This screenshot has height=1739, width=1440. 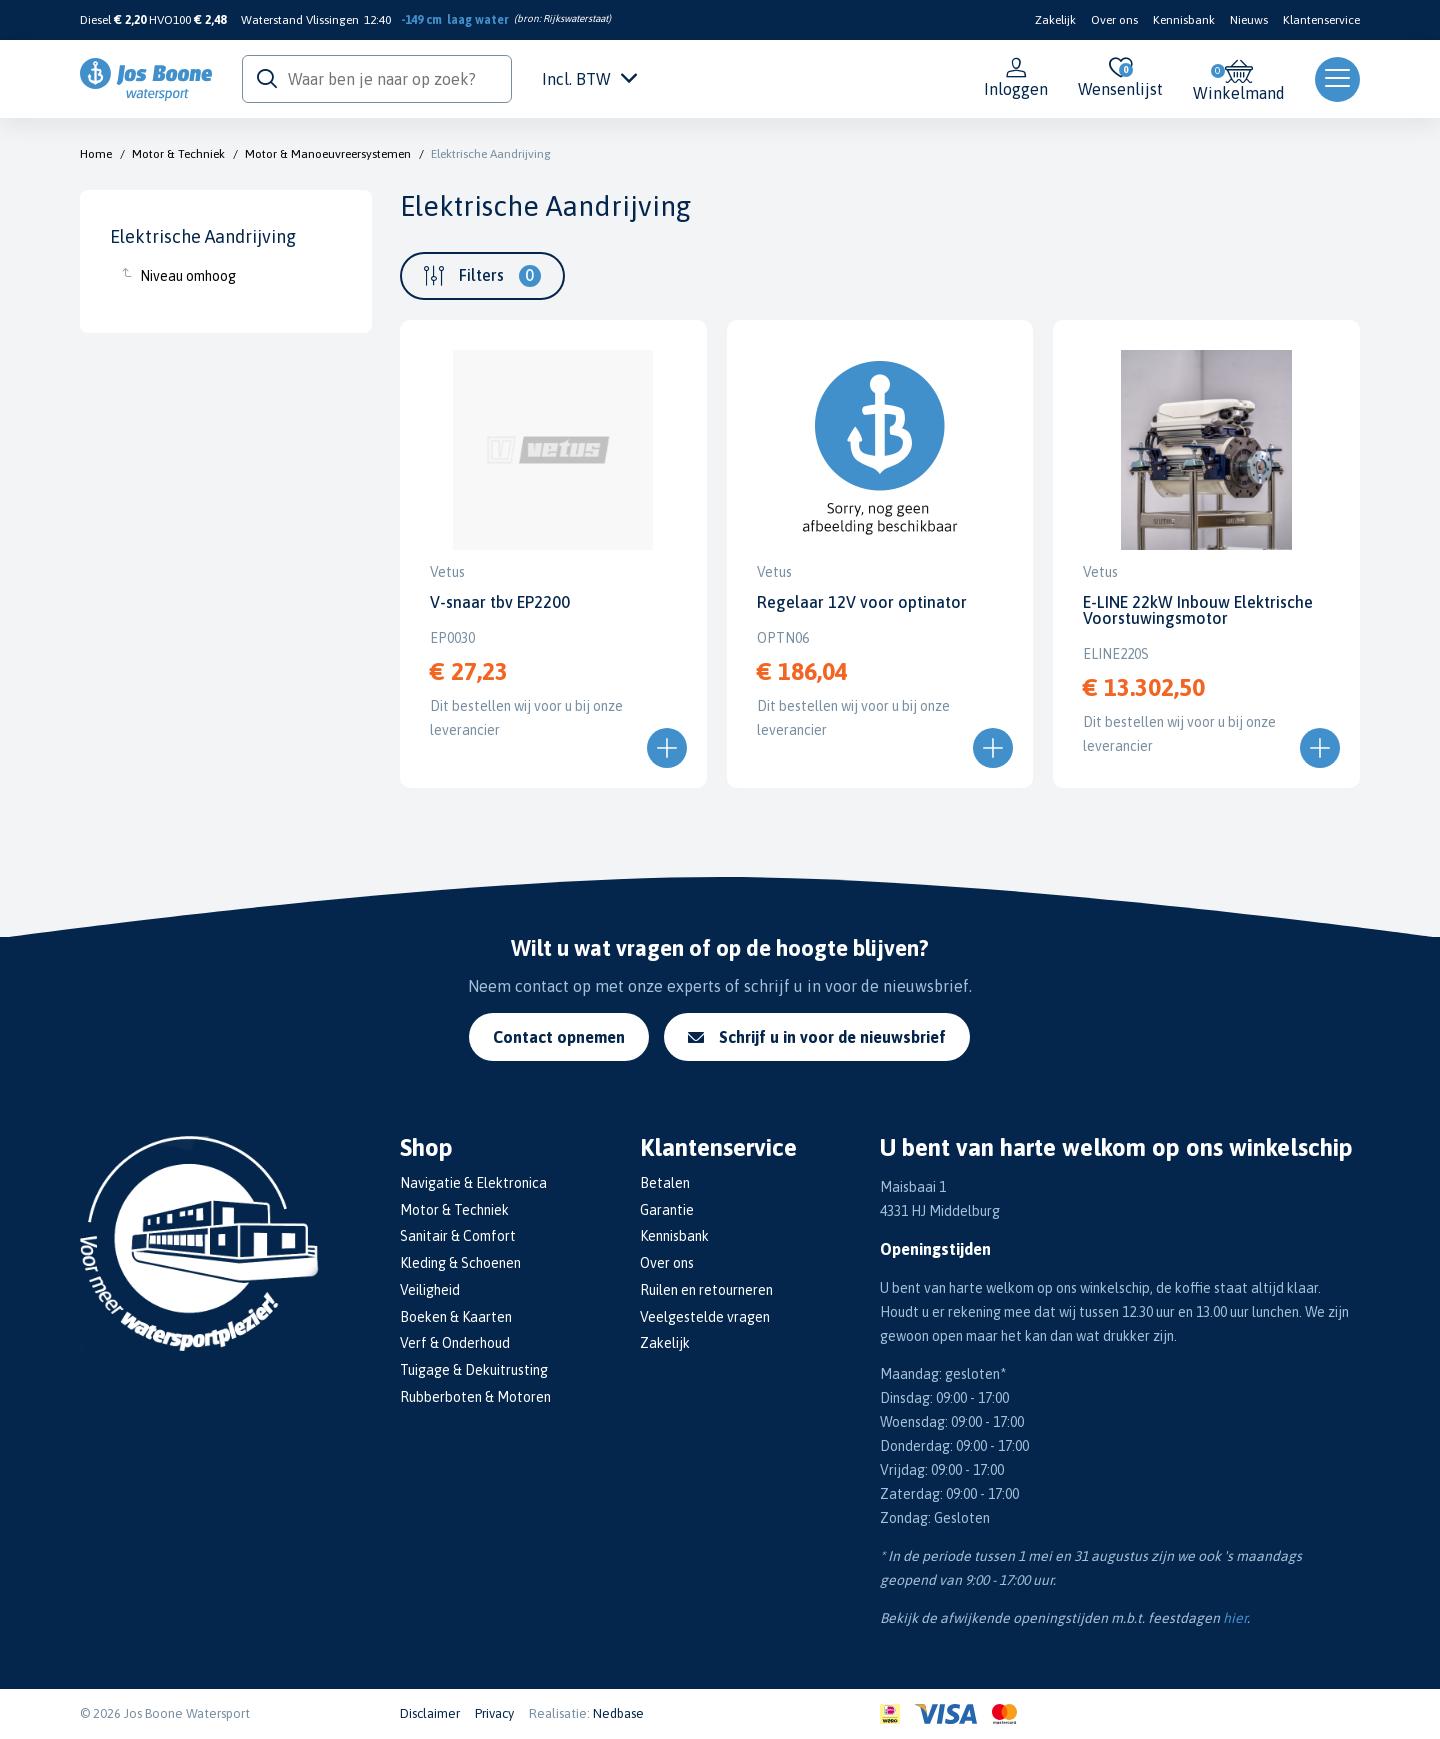 What do you see at coordinates (706, 1290) in the screenshot?
I see `Ruilen en retourneren` at bounding box center [706, 1290].